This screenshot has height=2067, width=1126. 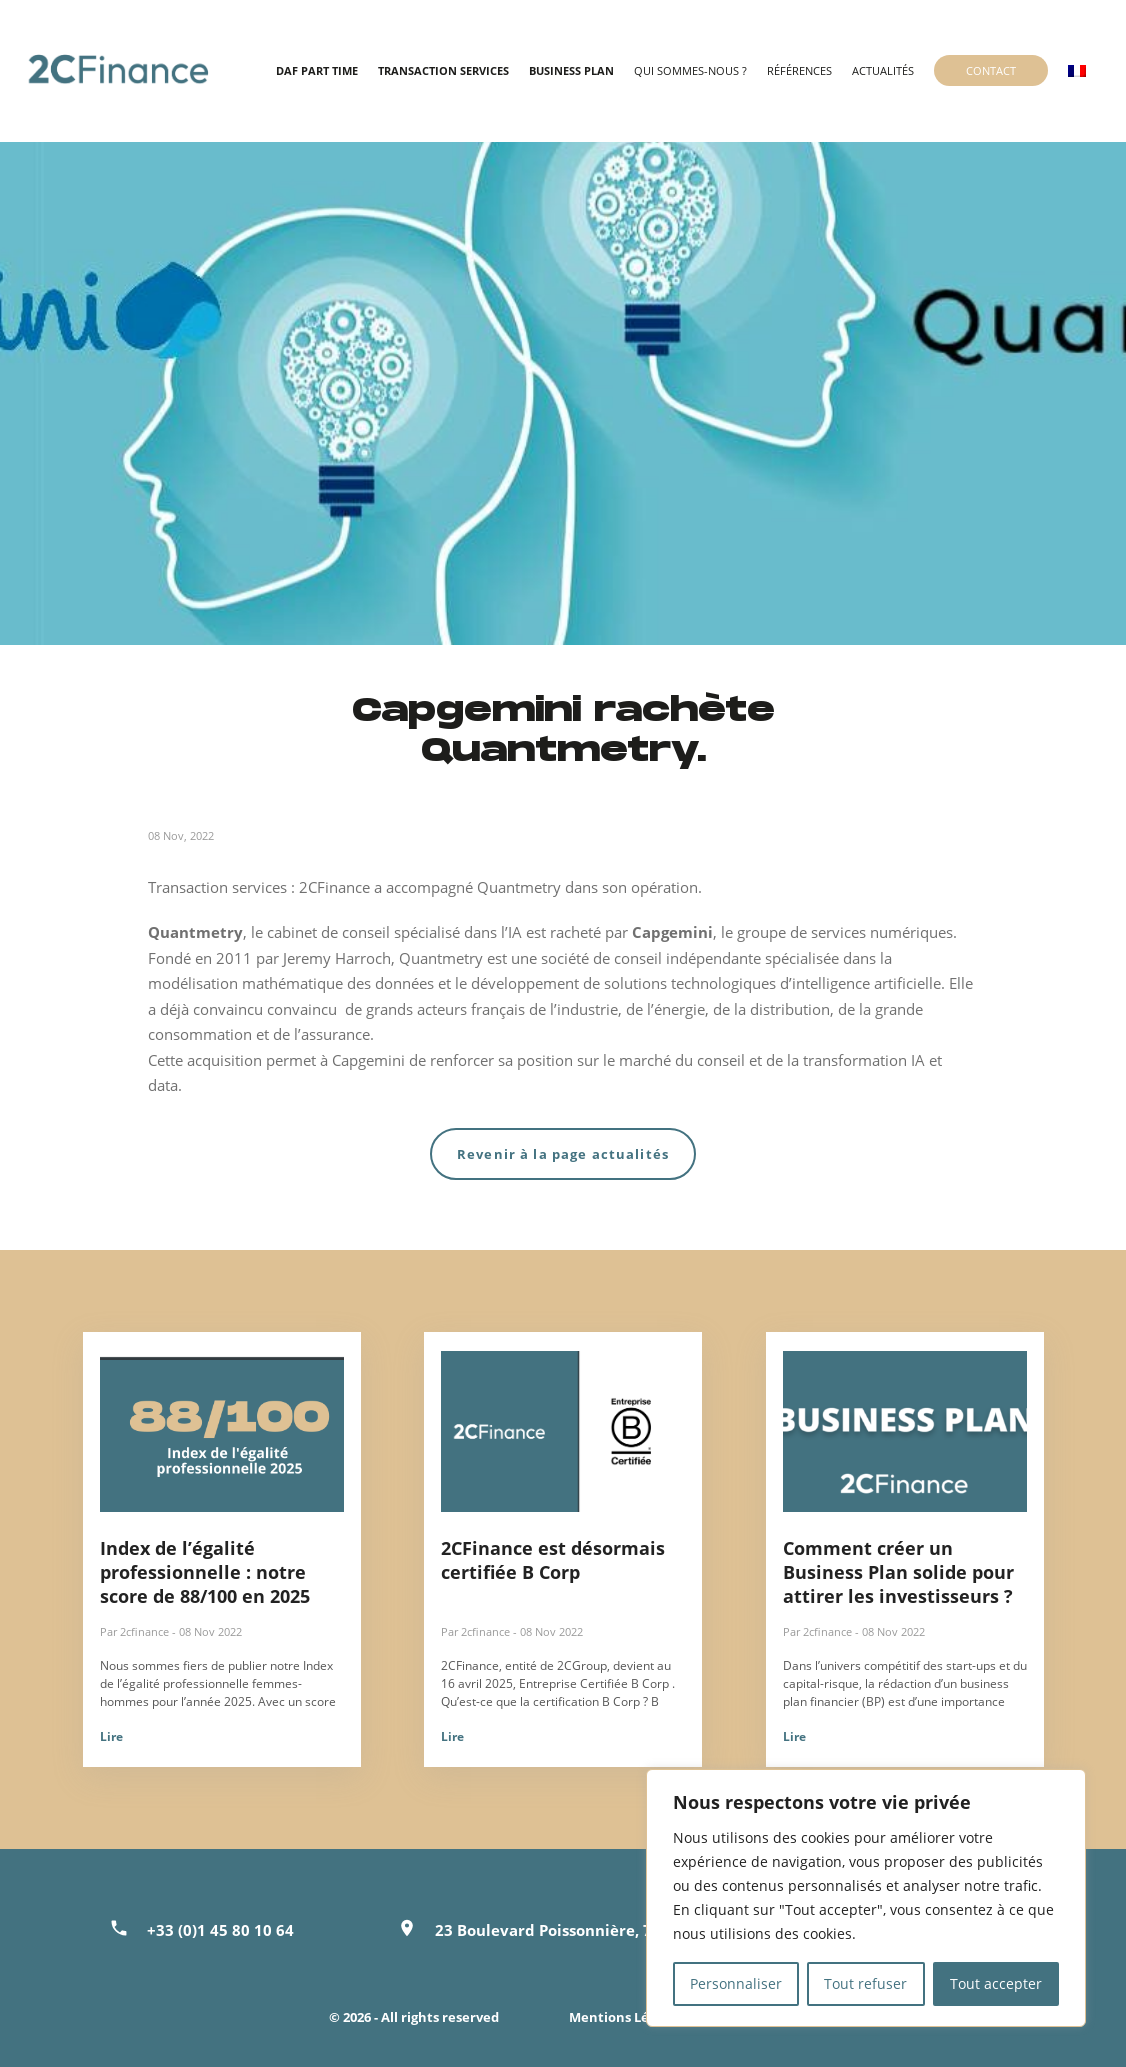 I want to click on Comment créer un Business Plan solide pour attirer les investisseurs ?, so click(x=898, y=1572).